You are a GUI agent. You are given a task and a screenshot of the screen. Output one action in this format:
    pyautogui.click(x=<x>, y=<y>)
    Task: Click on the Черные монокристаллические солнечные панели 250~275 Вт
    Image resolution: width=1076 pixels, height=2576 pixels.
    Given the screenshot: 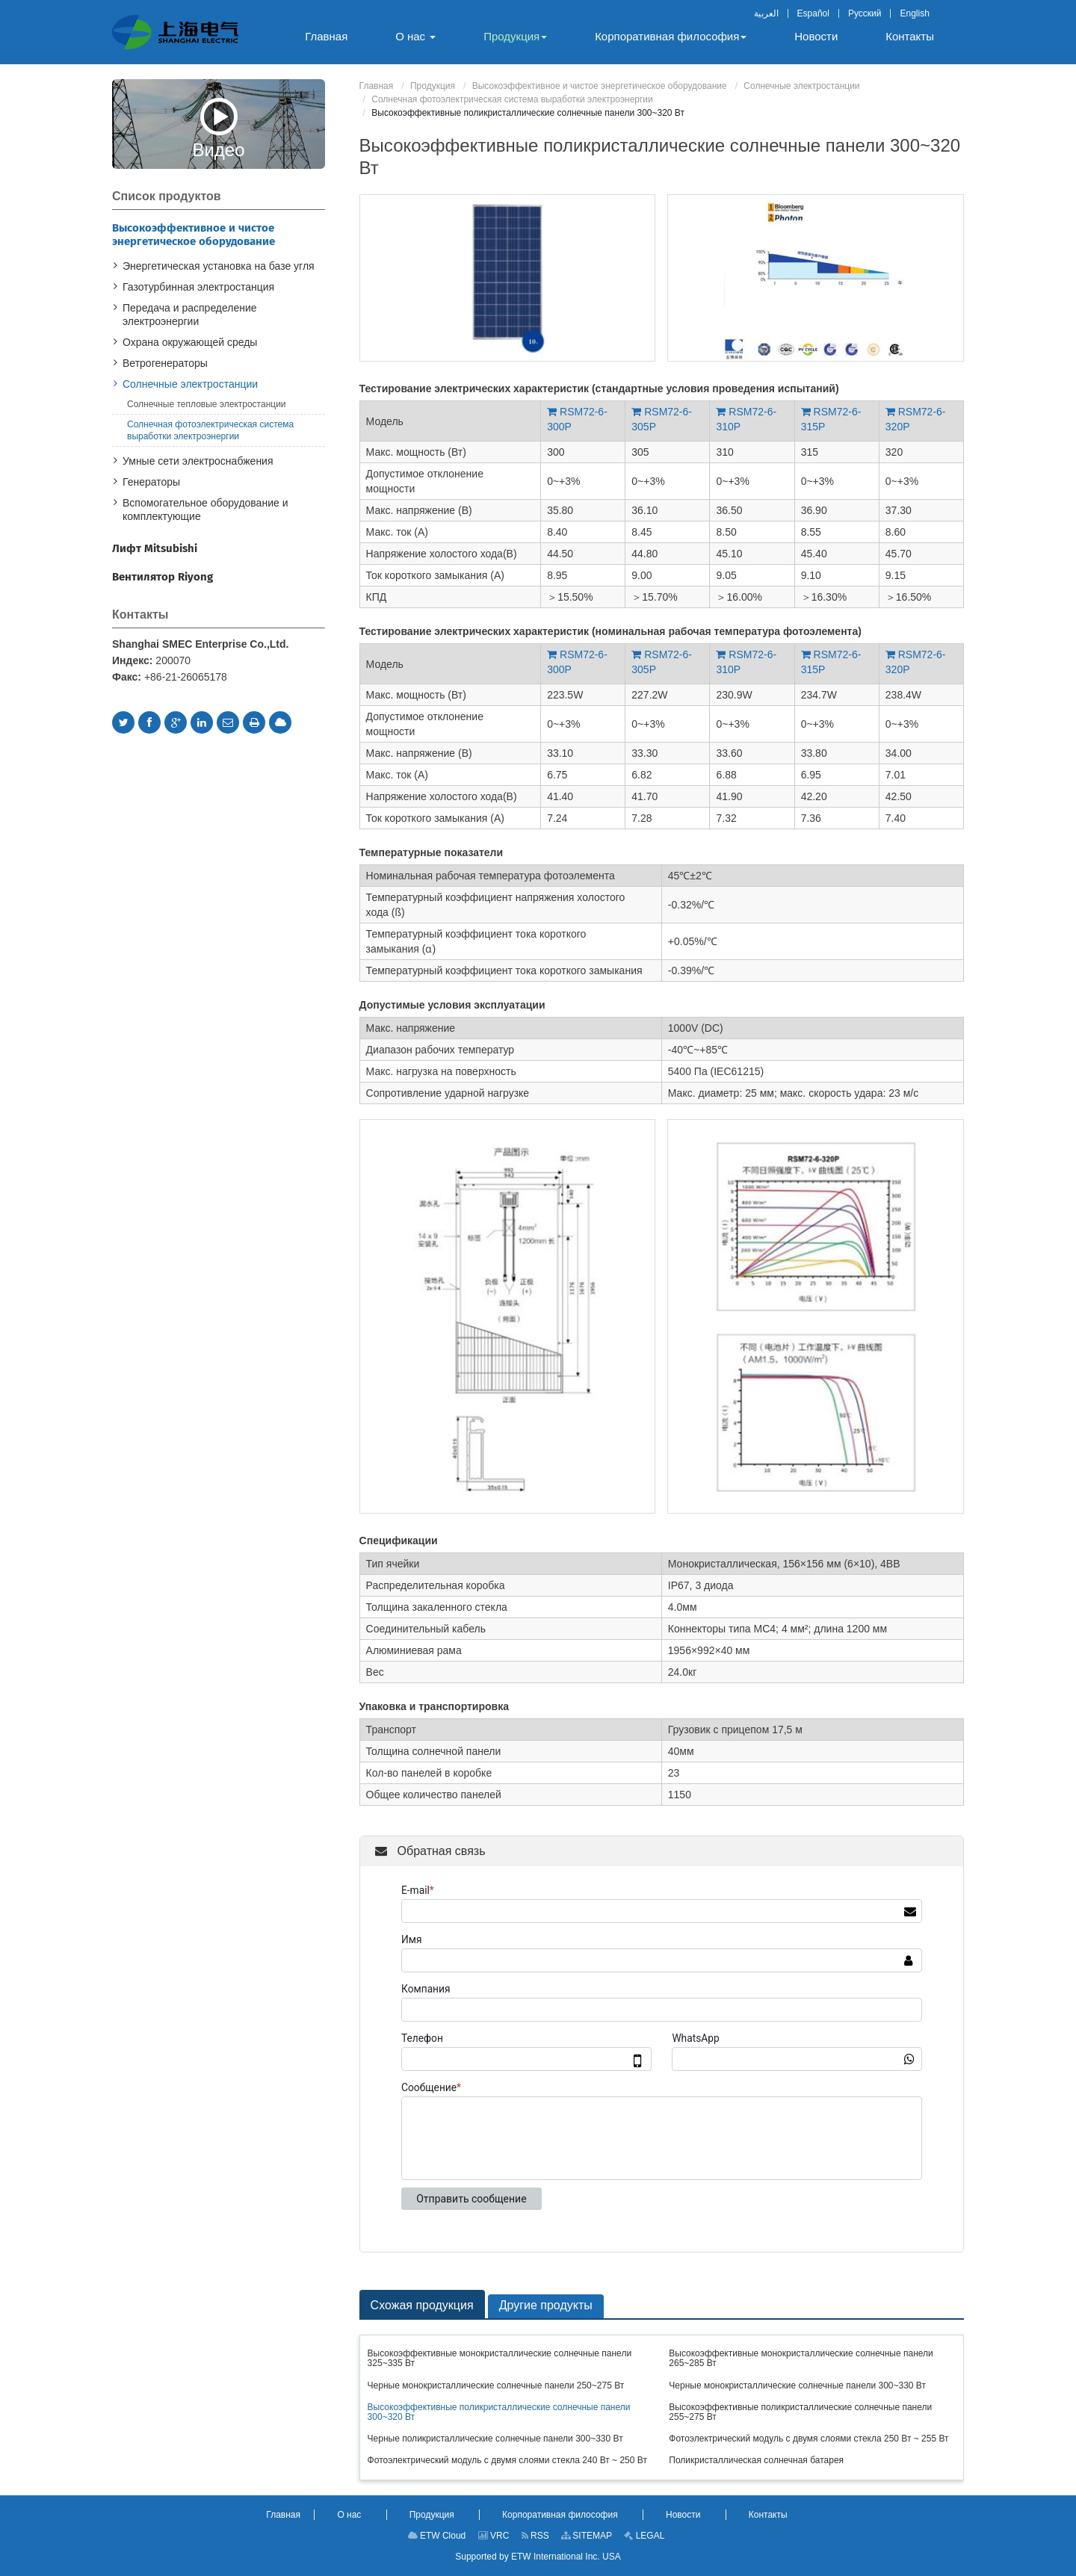 What is the action you would take?
    pyautogui.click(x=496, y=2385)
    